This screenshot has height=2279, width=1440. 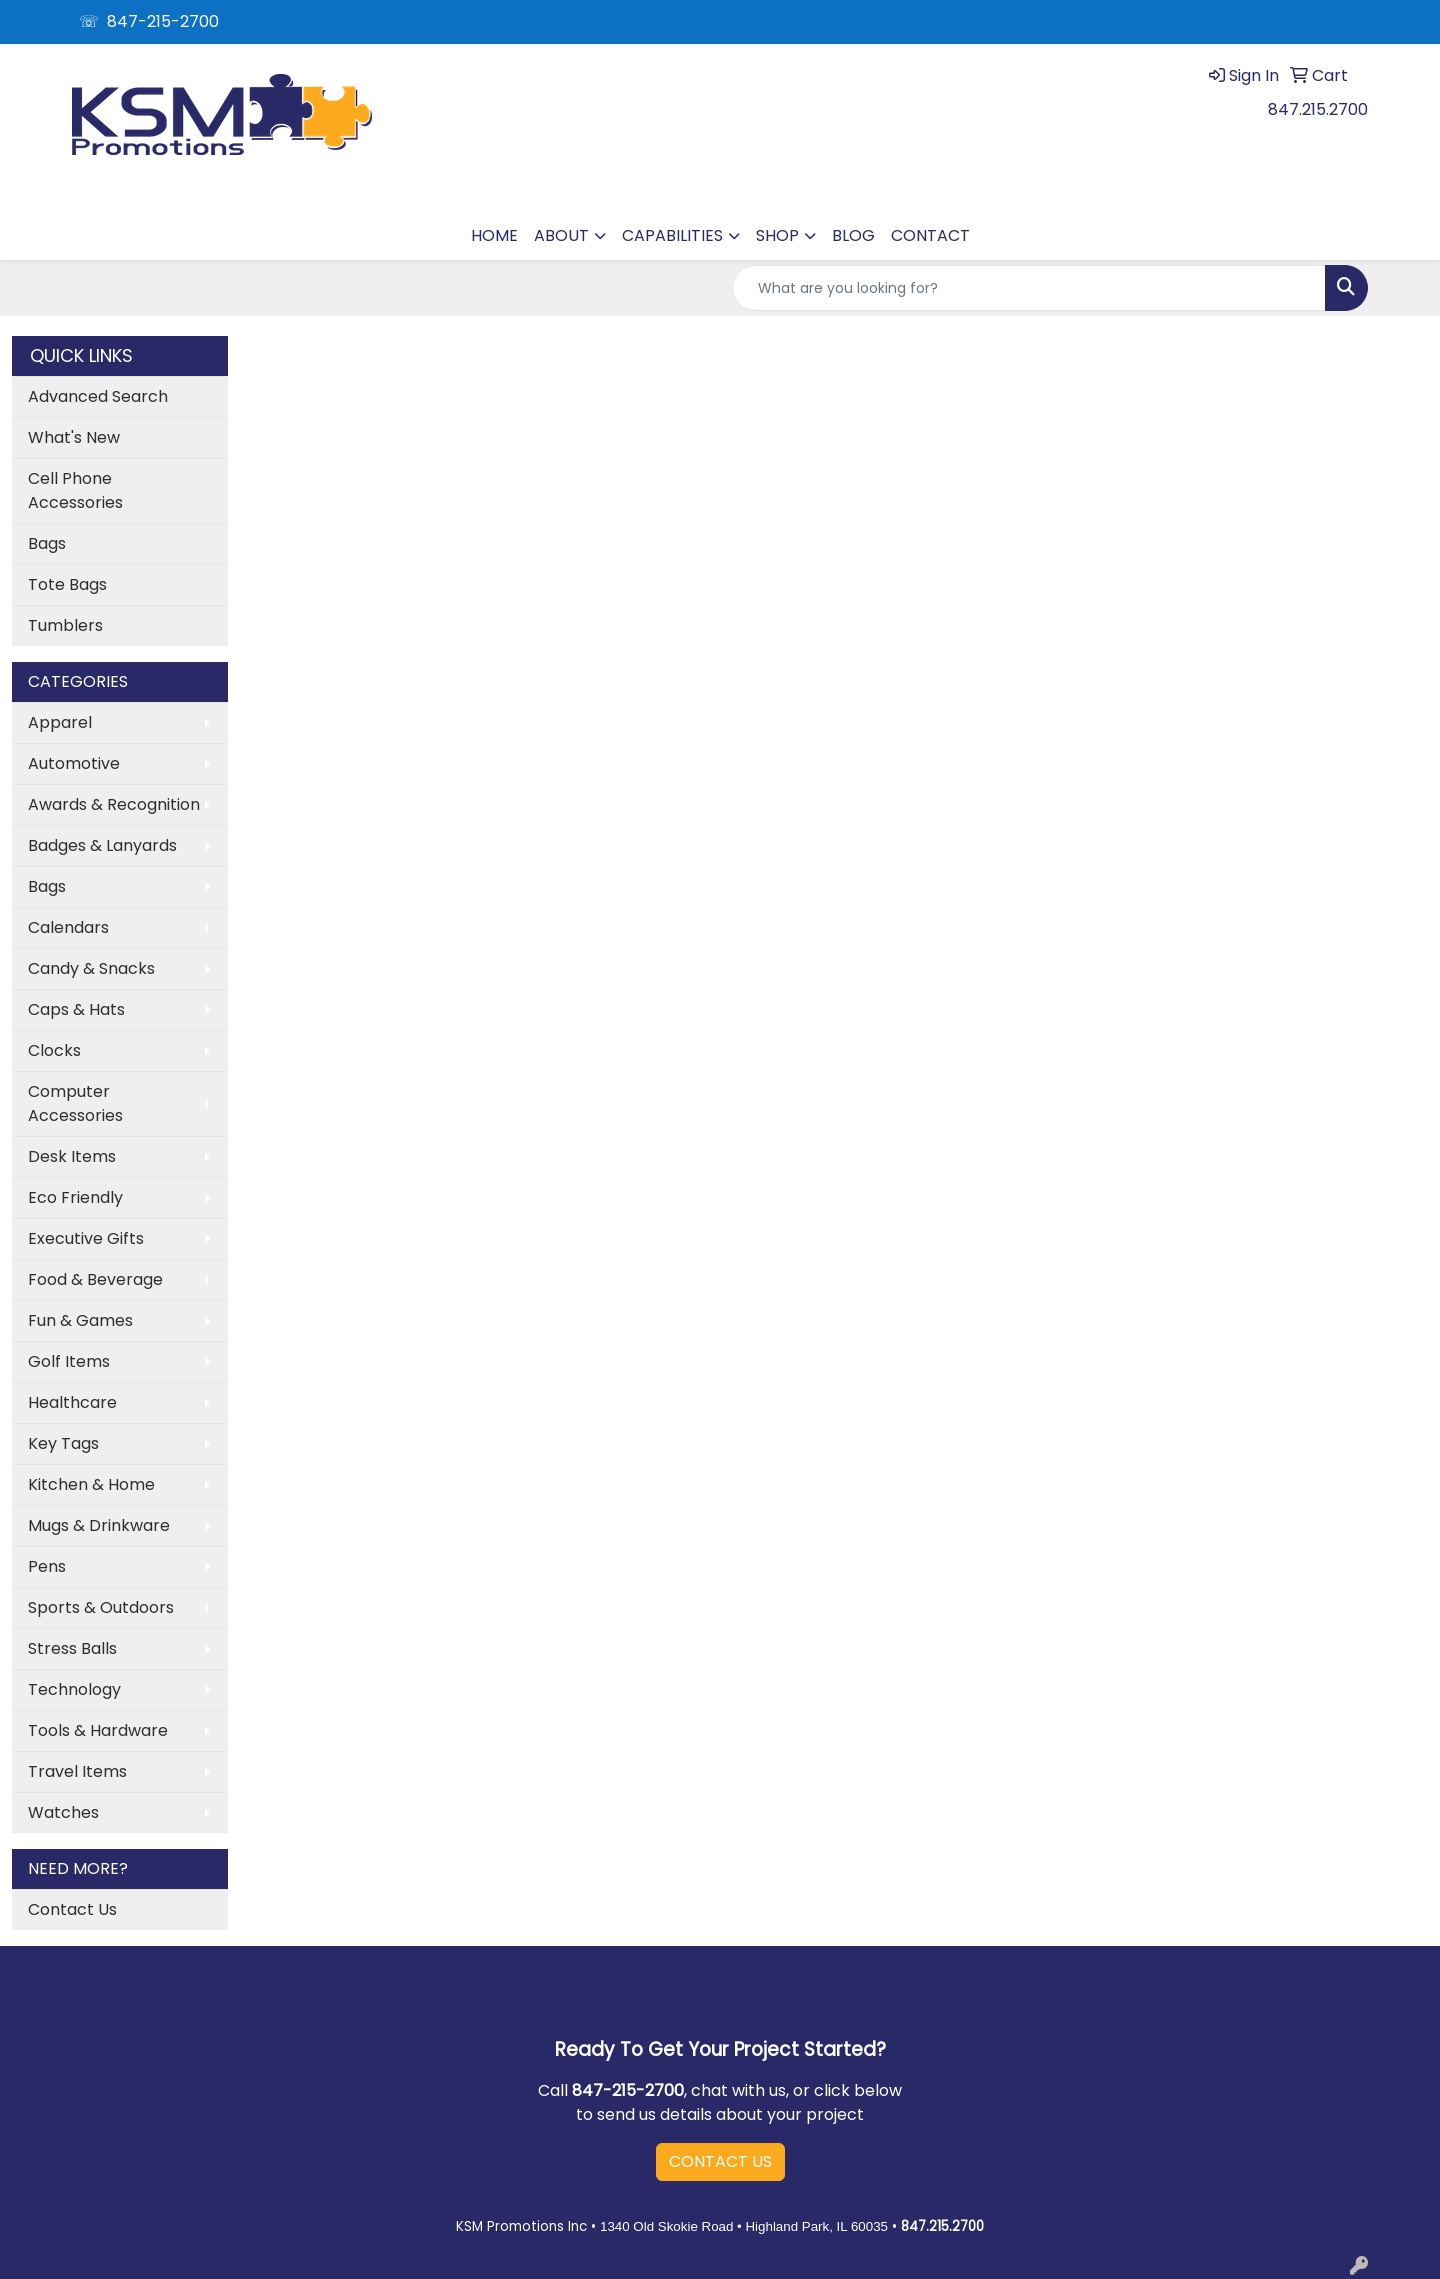 I want to click on Candy & Snacks, so click(x=91, y=968).